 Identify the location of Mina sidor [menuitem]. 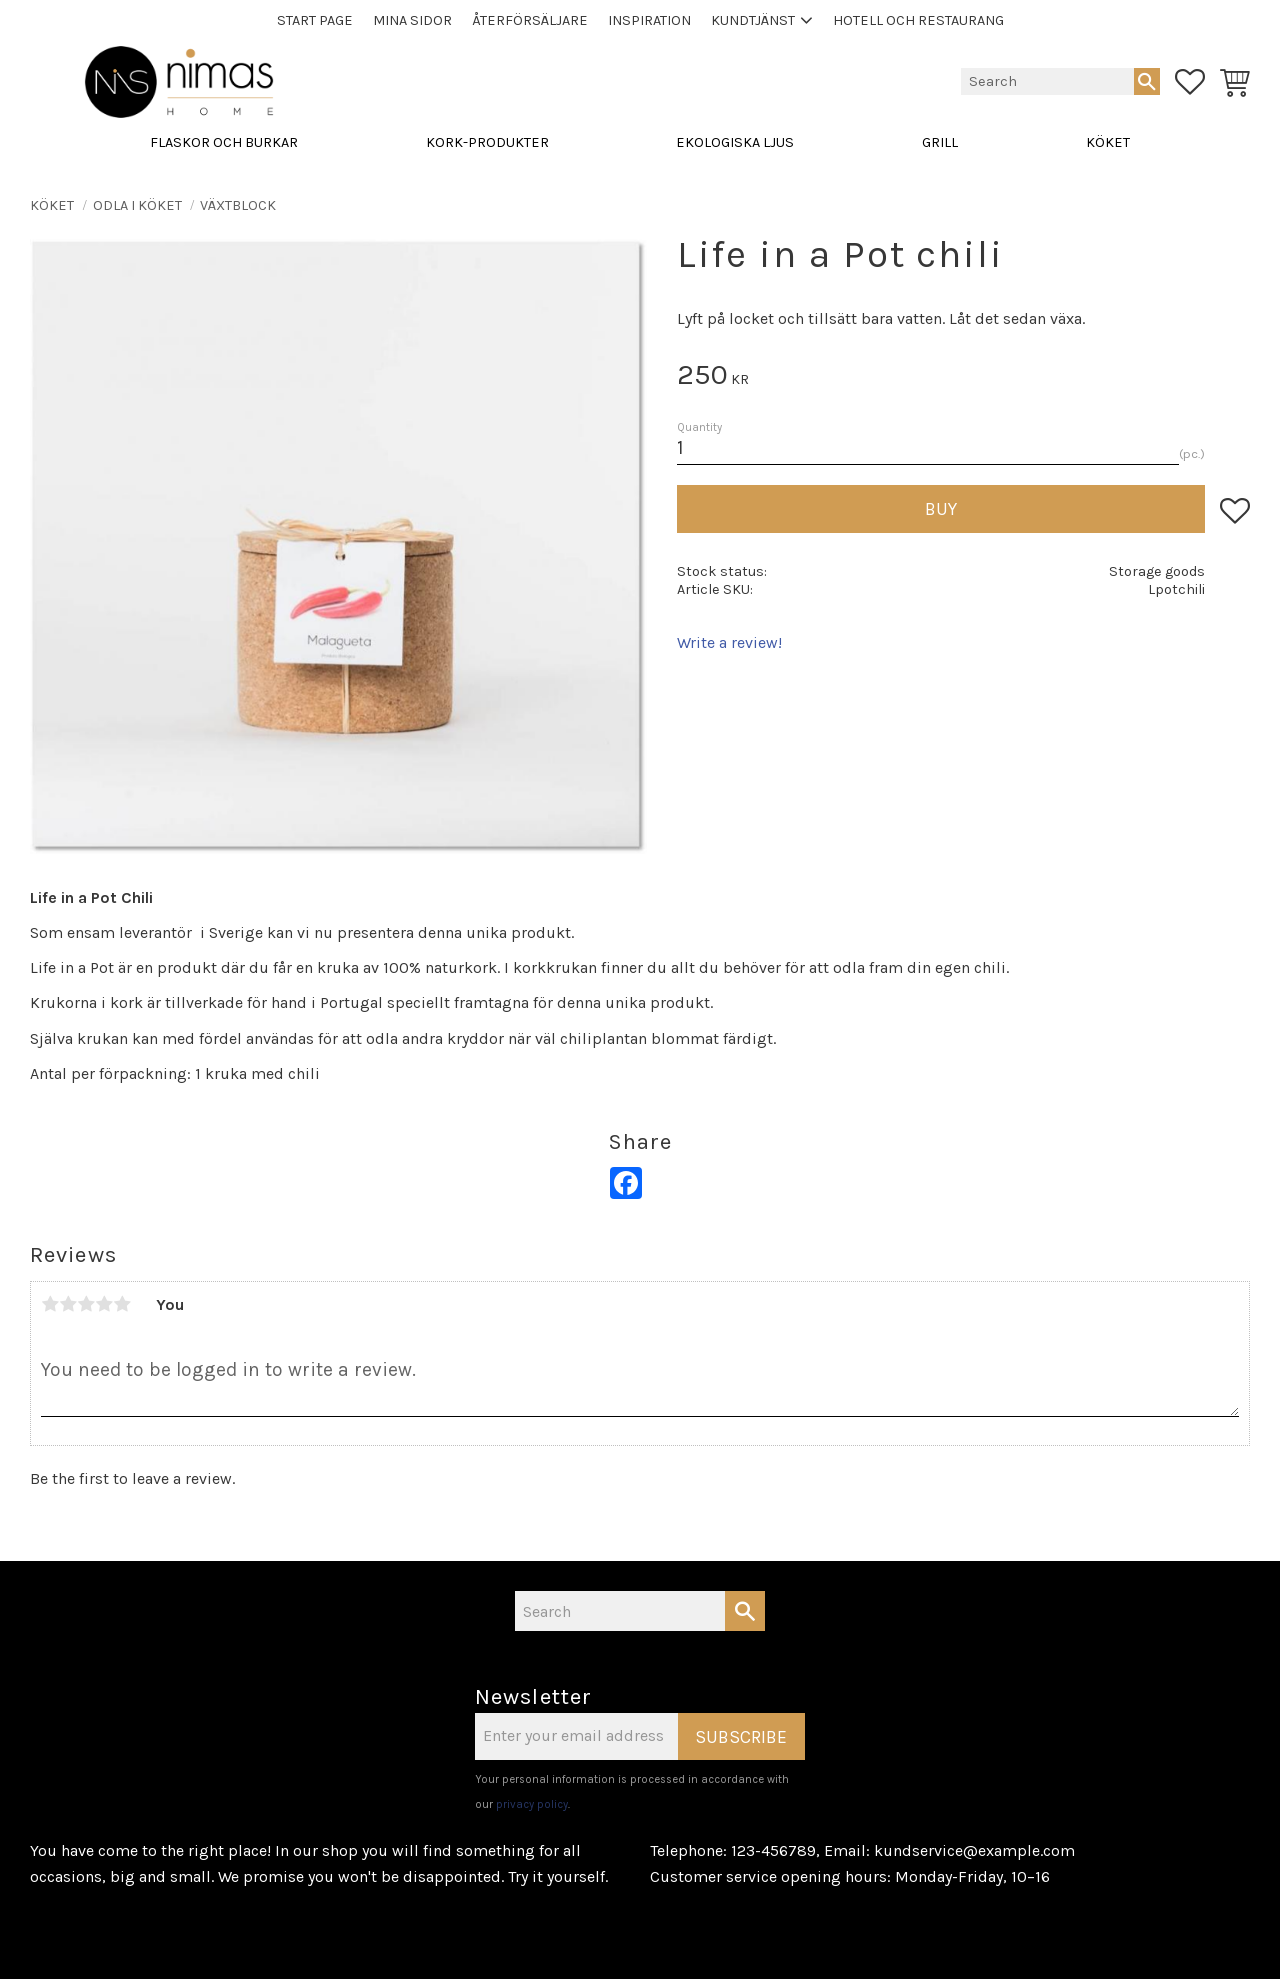
(412, 20).